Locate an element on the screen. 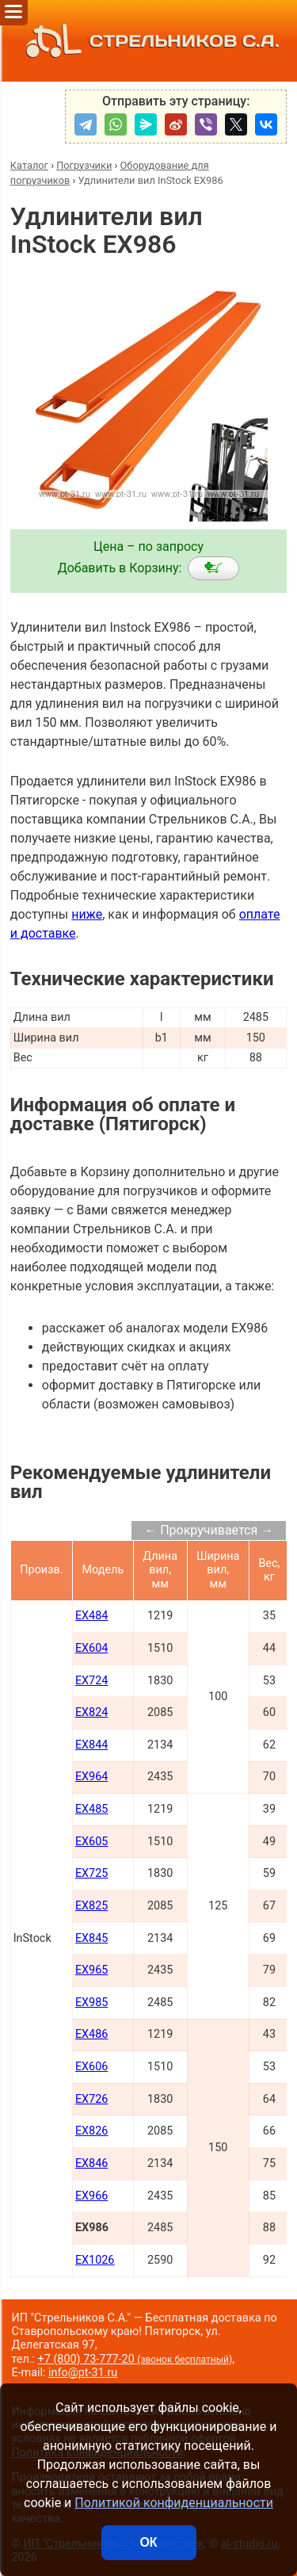  EX965 is located at coordinates (91, 1970).